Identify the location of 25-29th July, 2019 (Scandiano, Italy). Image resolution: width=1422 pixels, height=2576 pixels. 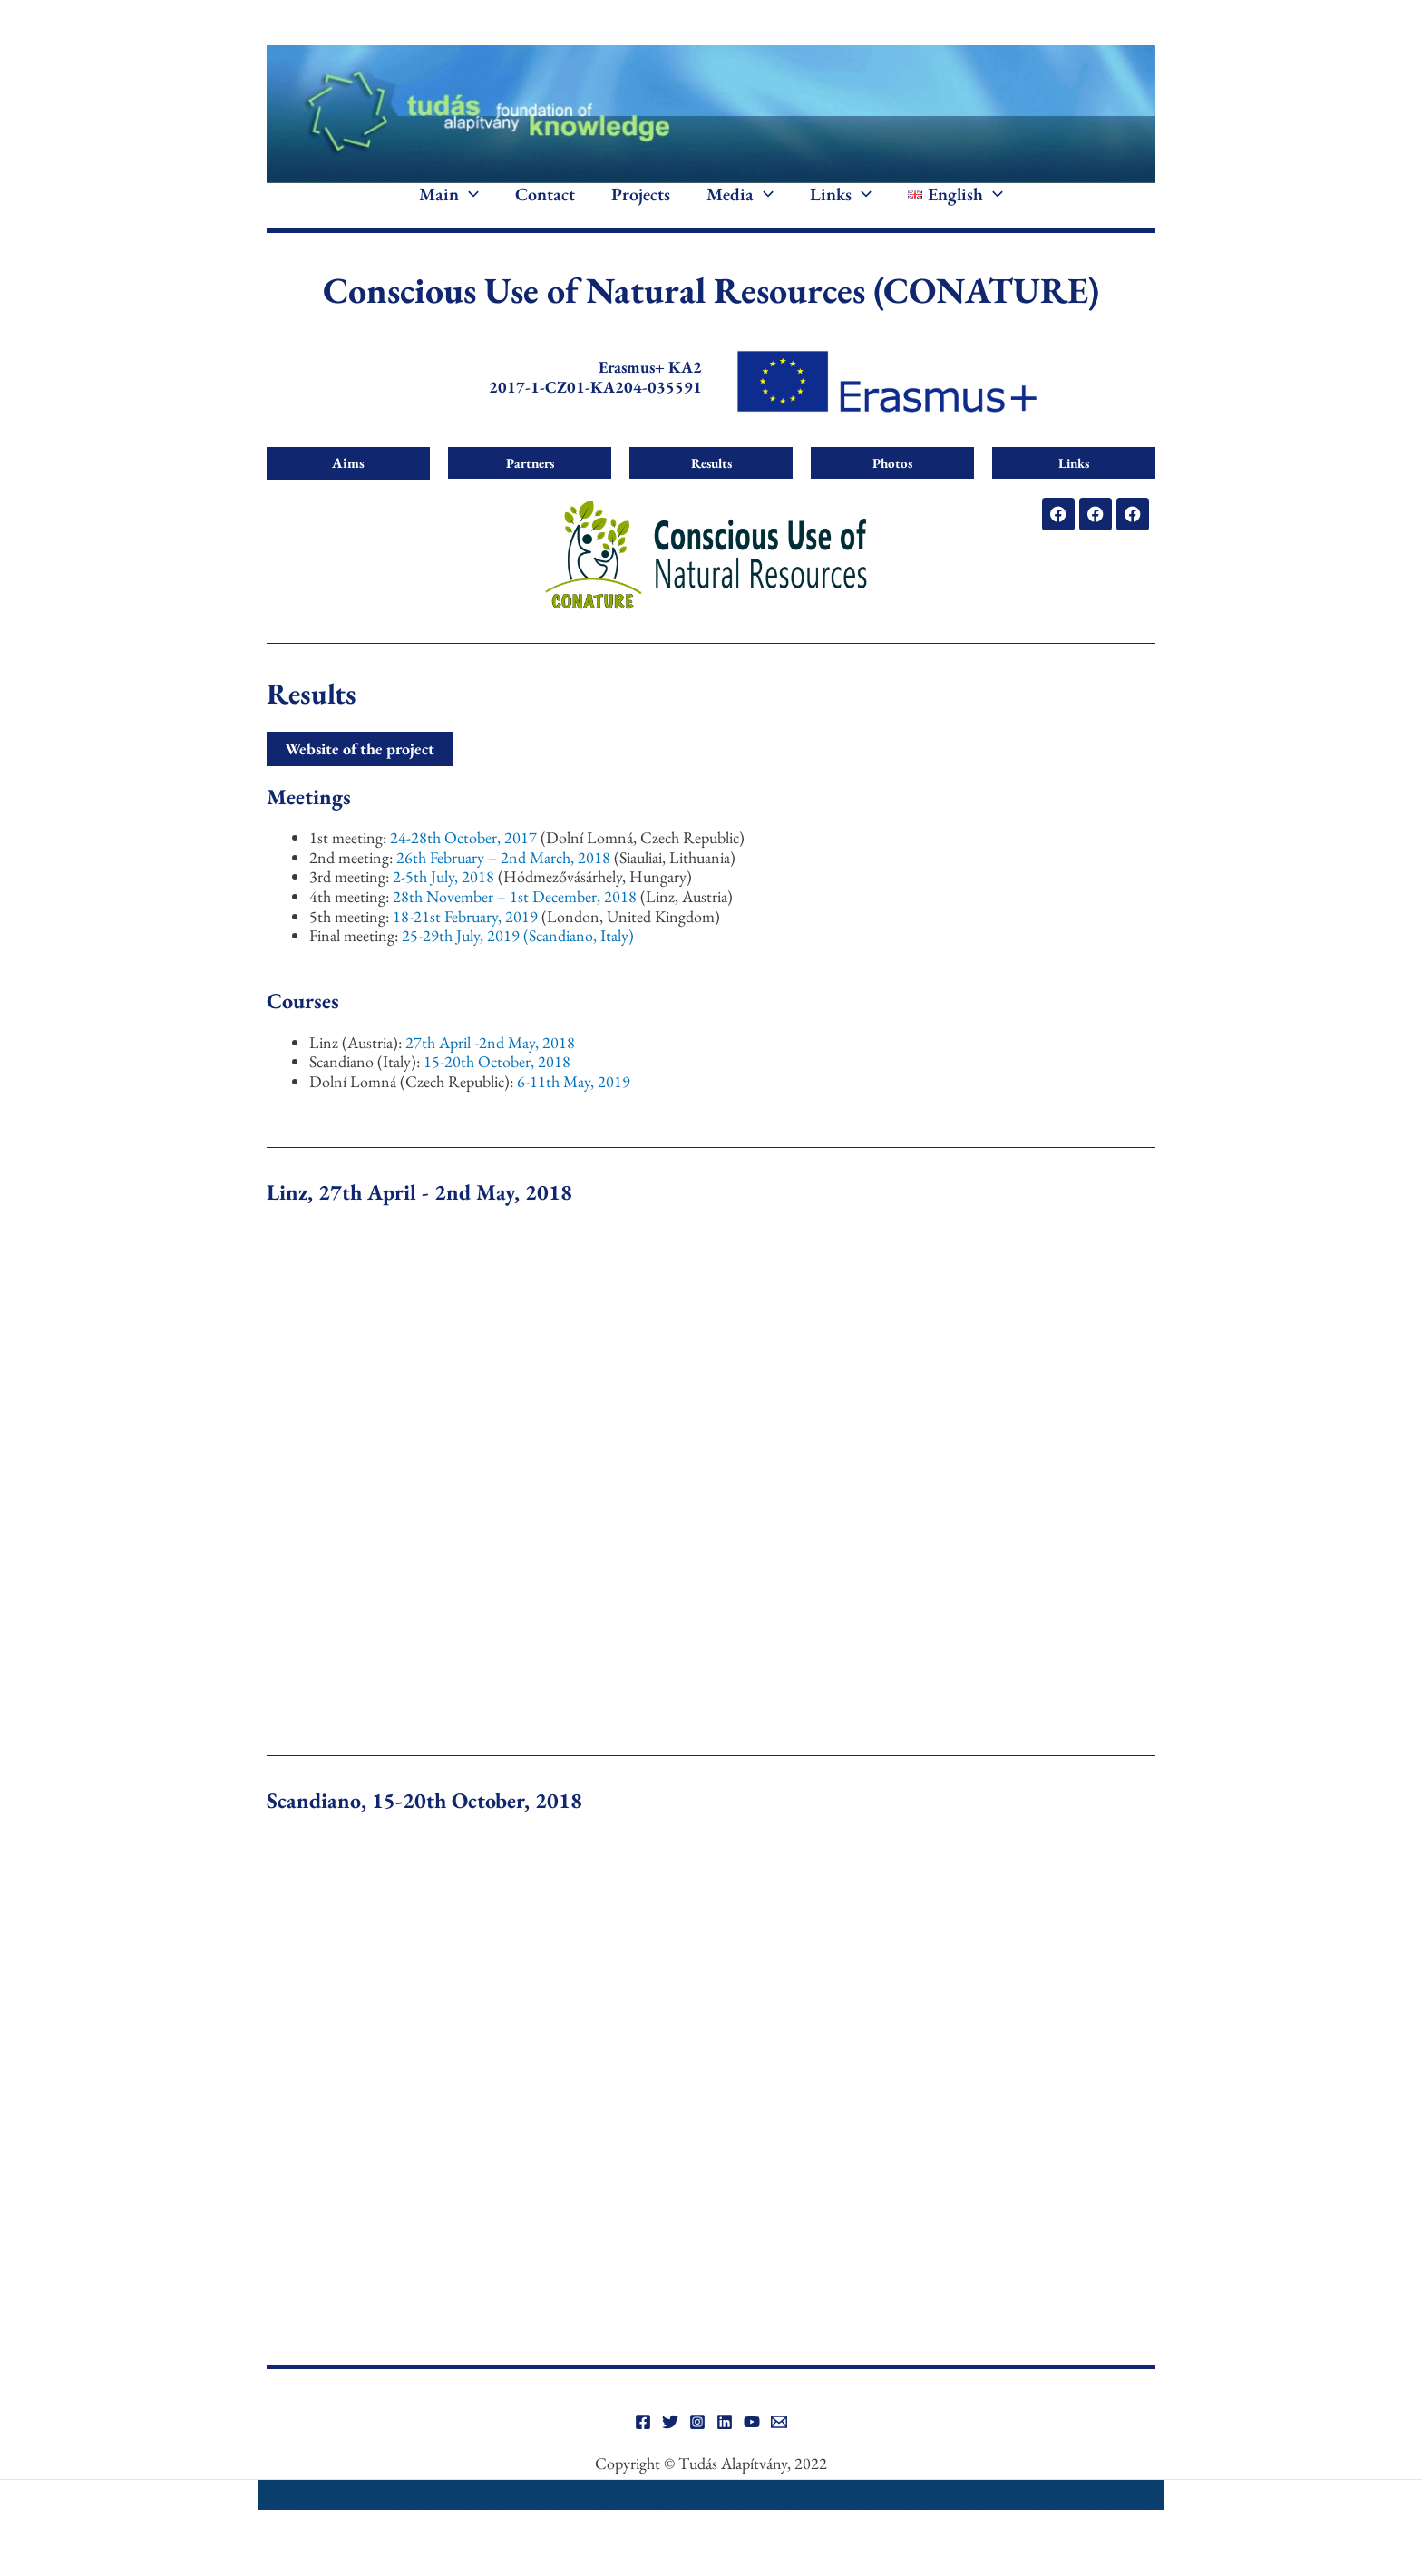
(518, 959).